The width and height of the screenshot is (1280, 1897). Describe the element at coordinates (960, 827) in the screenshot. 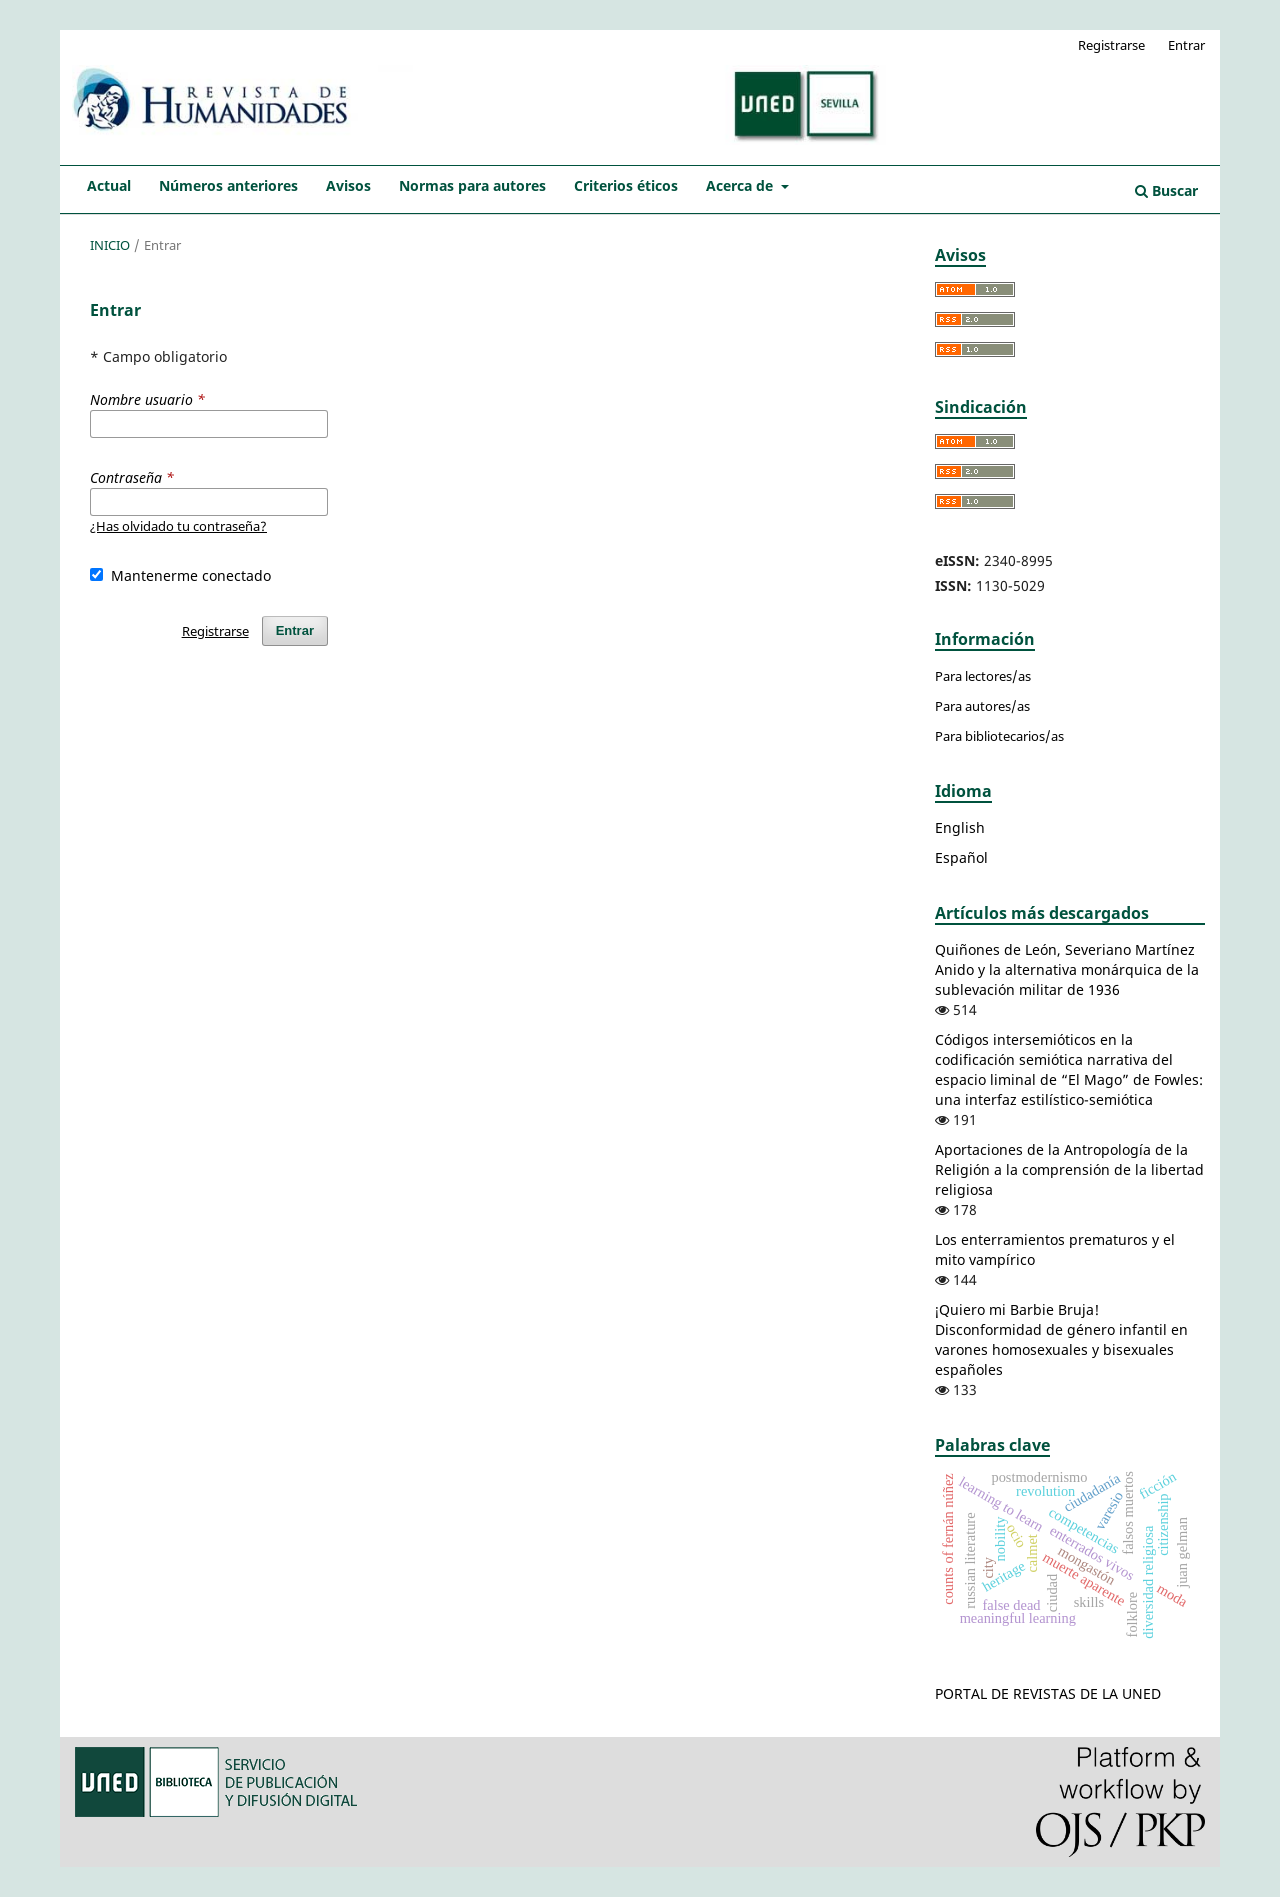

I see `English` at that location.